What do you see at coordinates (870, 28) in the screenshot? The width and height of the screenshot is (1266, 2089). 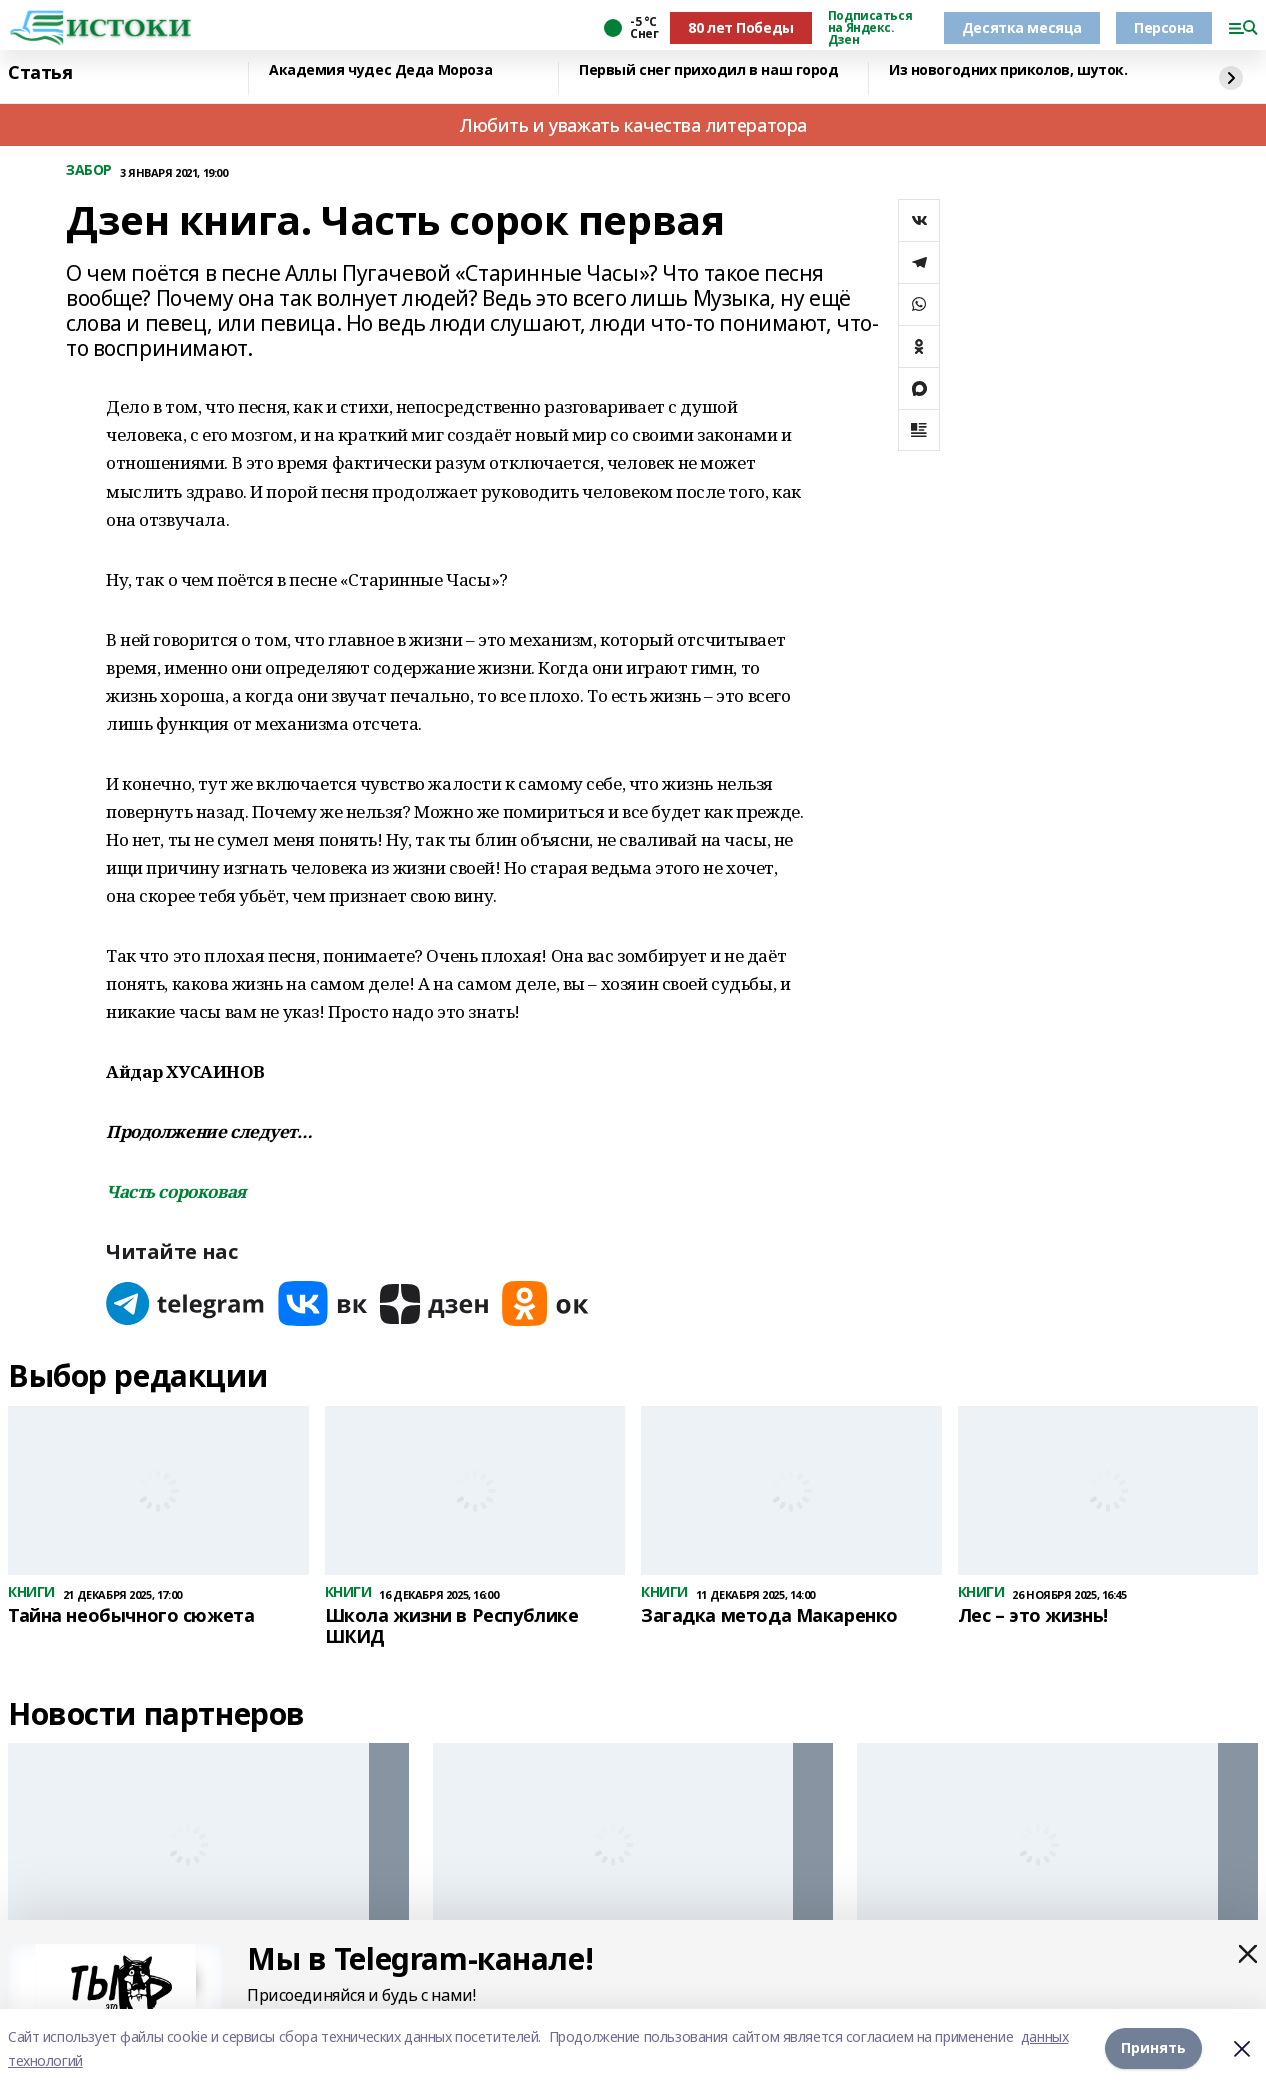 I see `Подписаться на Яндекс. Дзен` at bounding box center [870, 28].